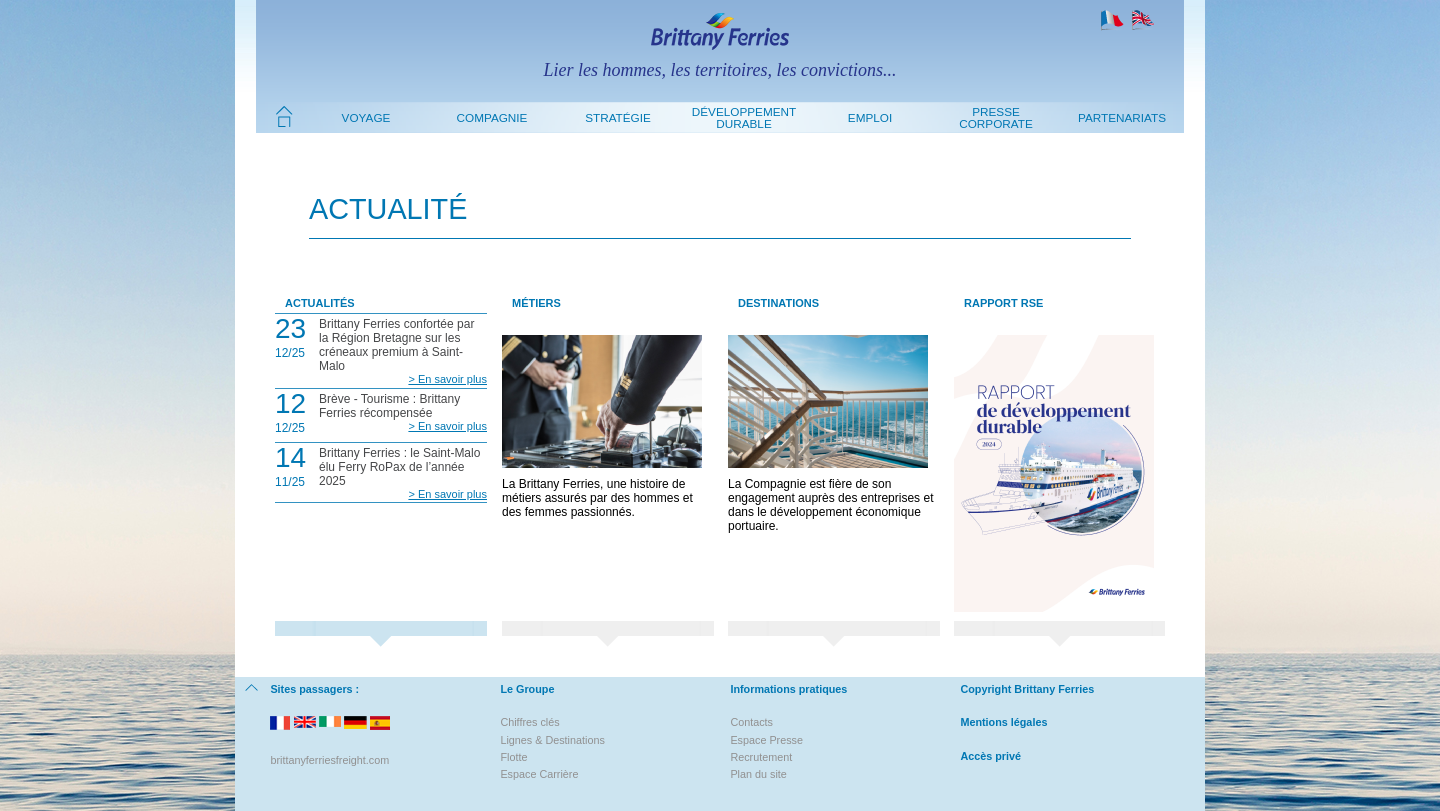  I want to click on > En savoir plus, so click(447, 379).